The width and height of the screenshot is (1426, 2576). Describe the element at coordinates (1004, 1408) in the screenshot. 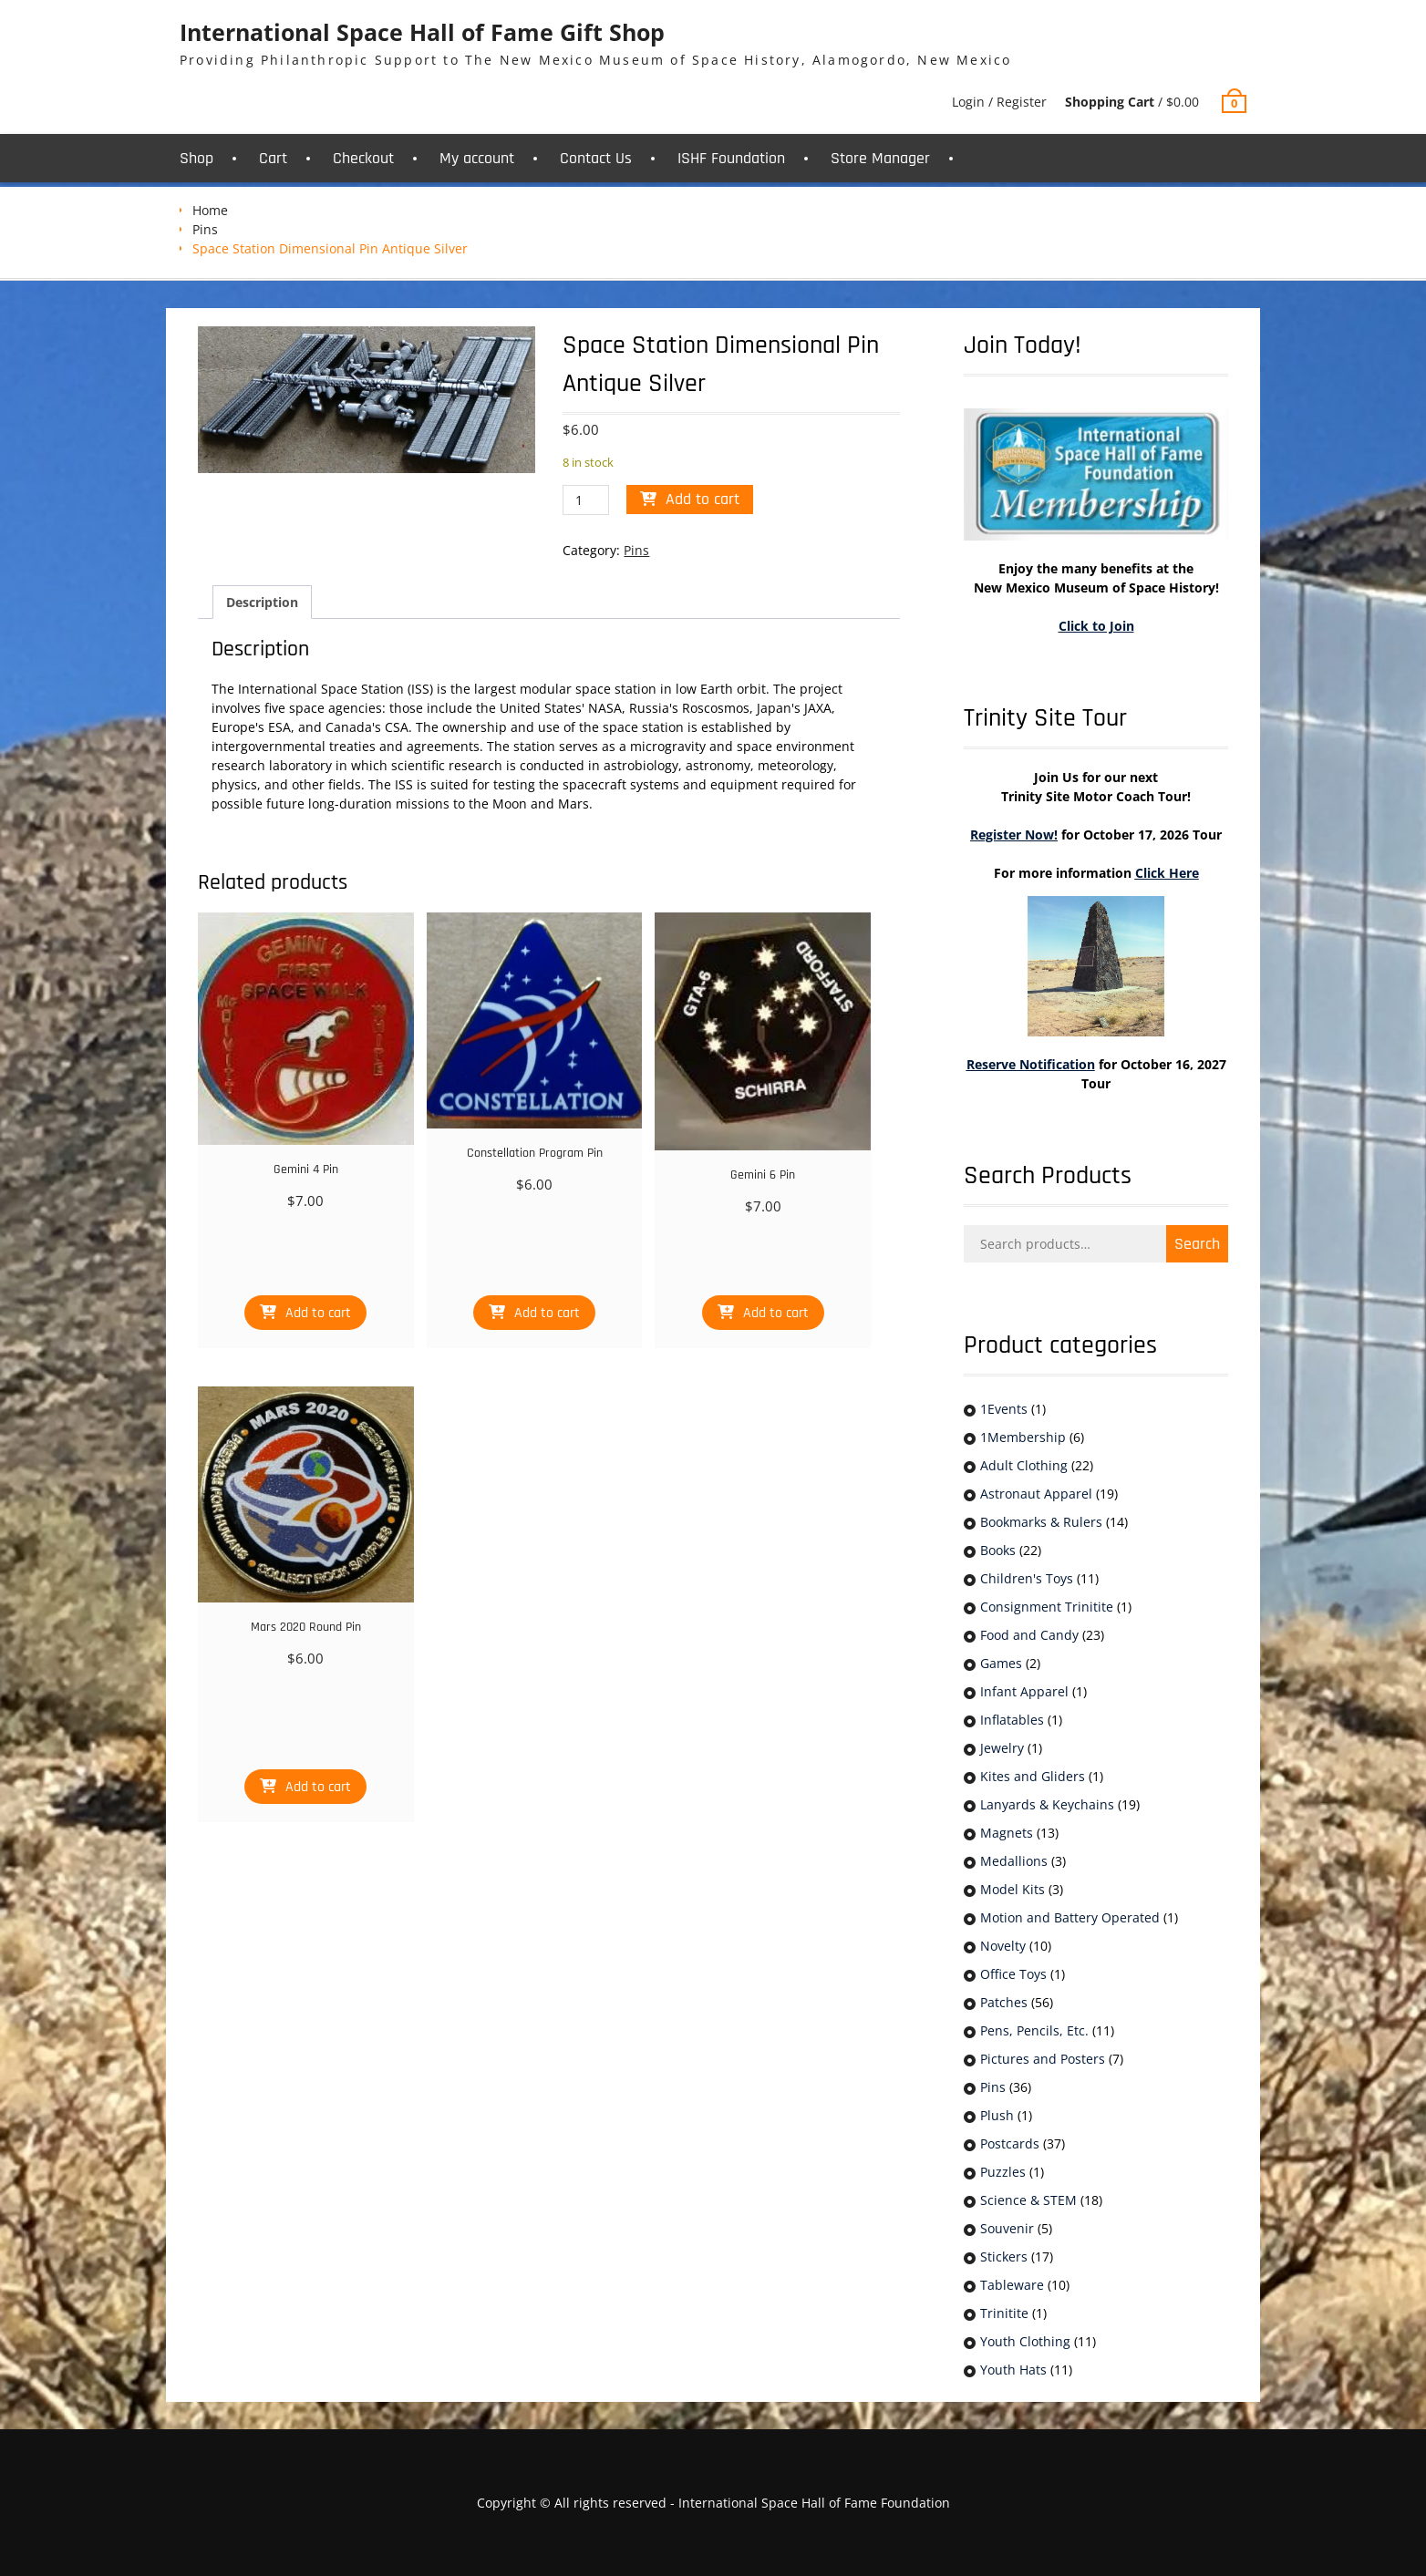

I see `1Events` at that location.